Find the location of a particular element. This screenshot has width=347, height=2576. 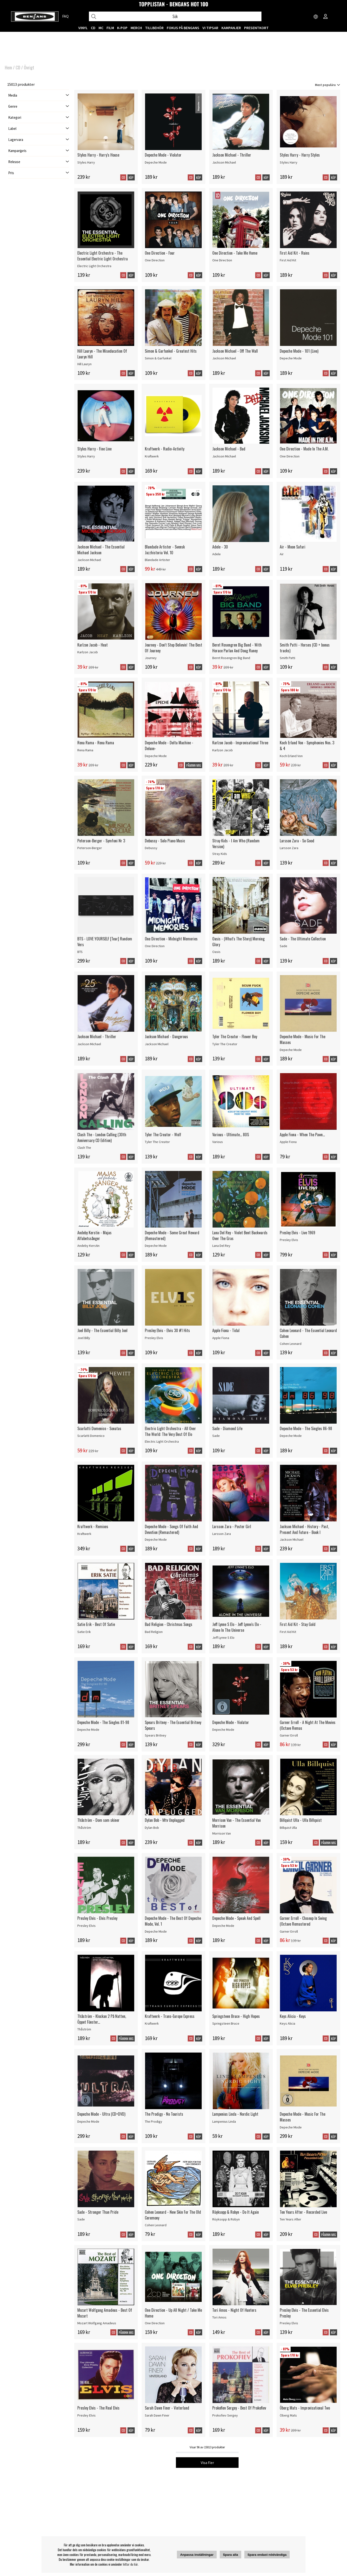

Ten Years After - Recorded Live is located at coordinates (303, 2212).